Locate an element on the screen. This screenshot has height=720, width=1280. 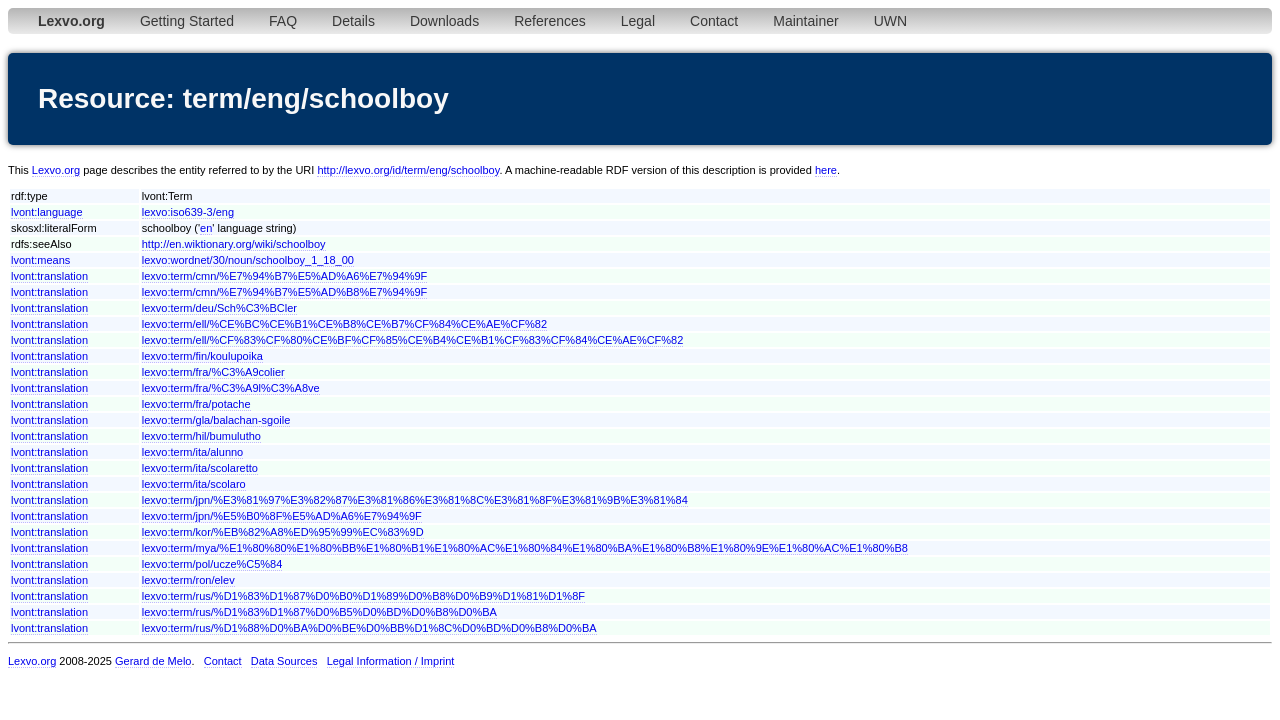
Legal is located at coordinates (638, 21).